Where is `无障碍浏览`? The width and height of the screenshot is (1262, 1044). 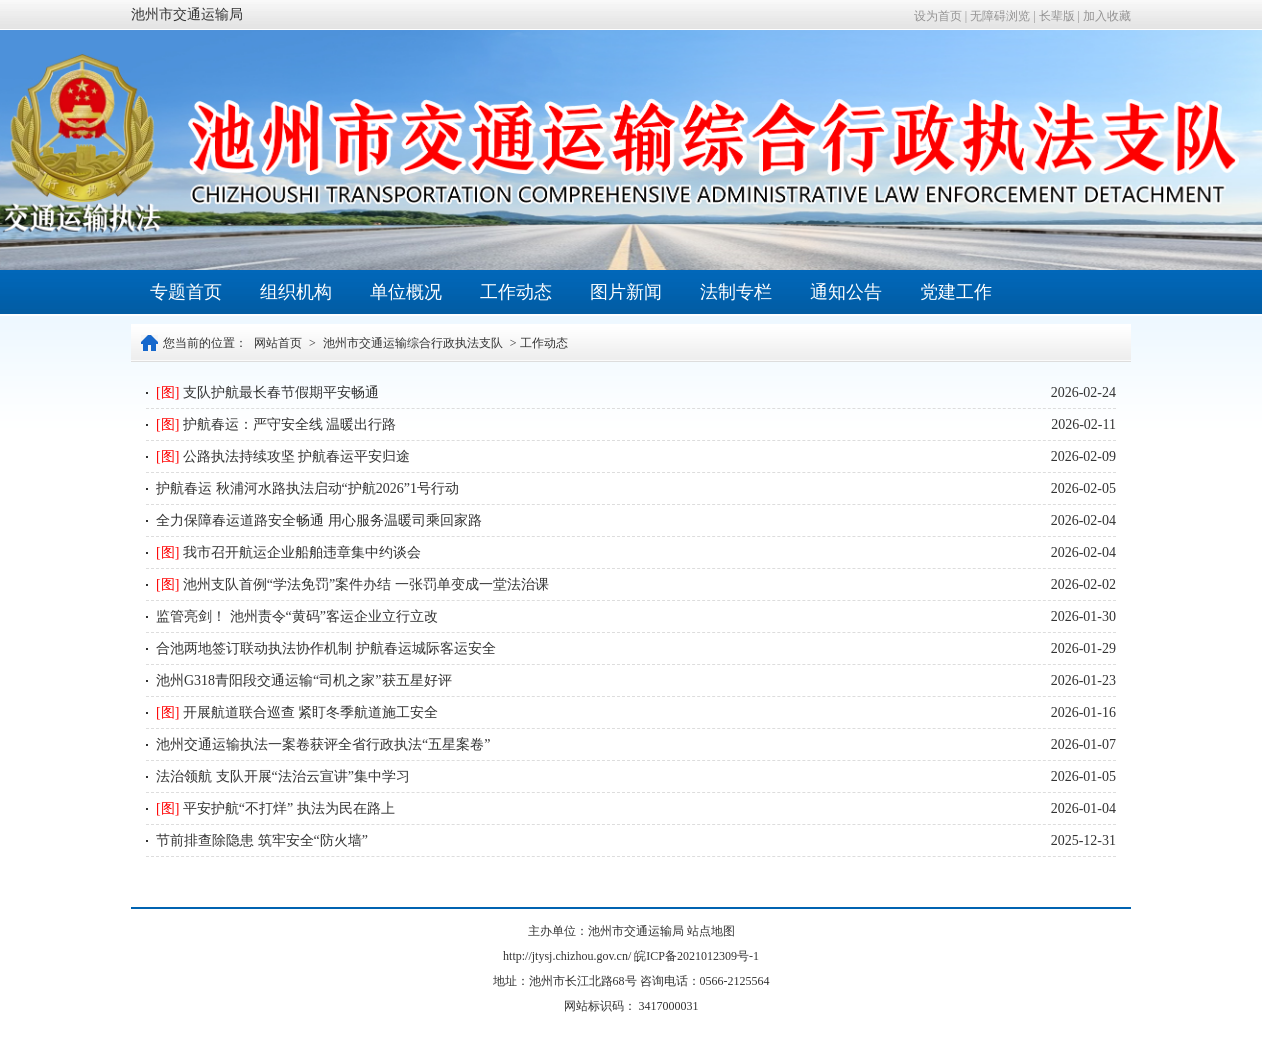
无障碍浏览 is located at coordinates (1000, 16).